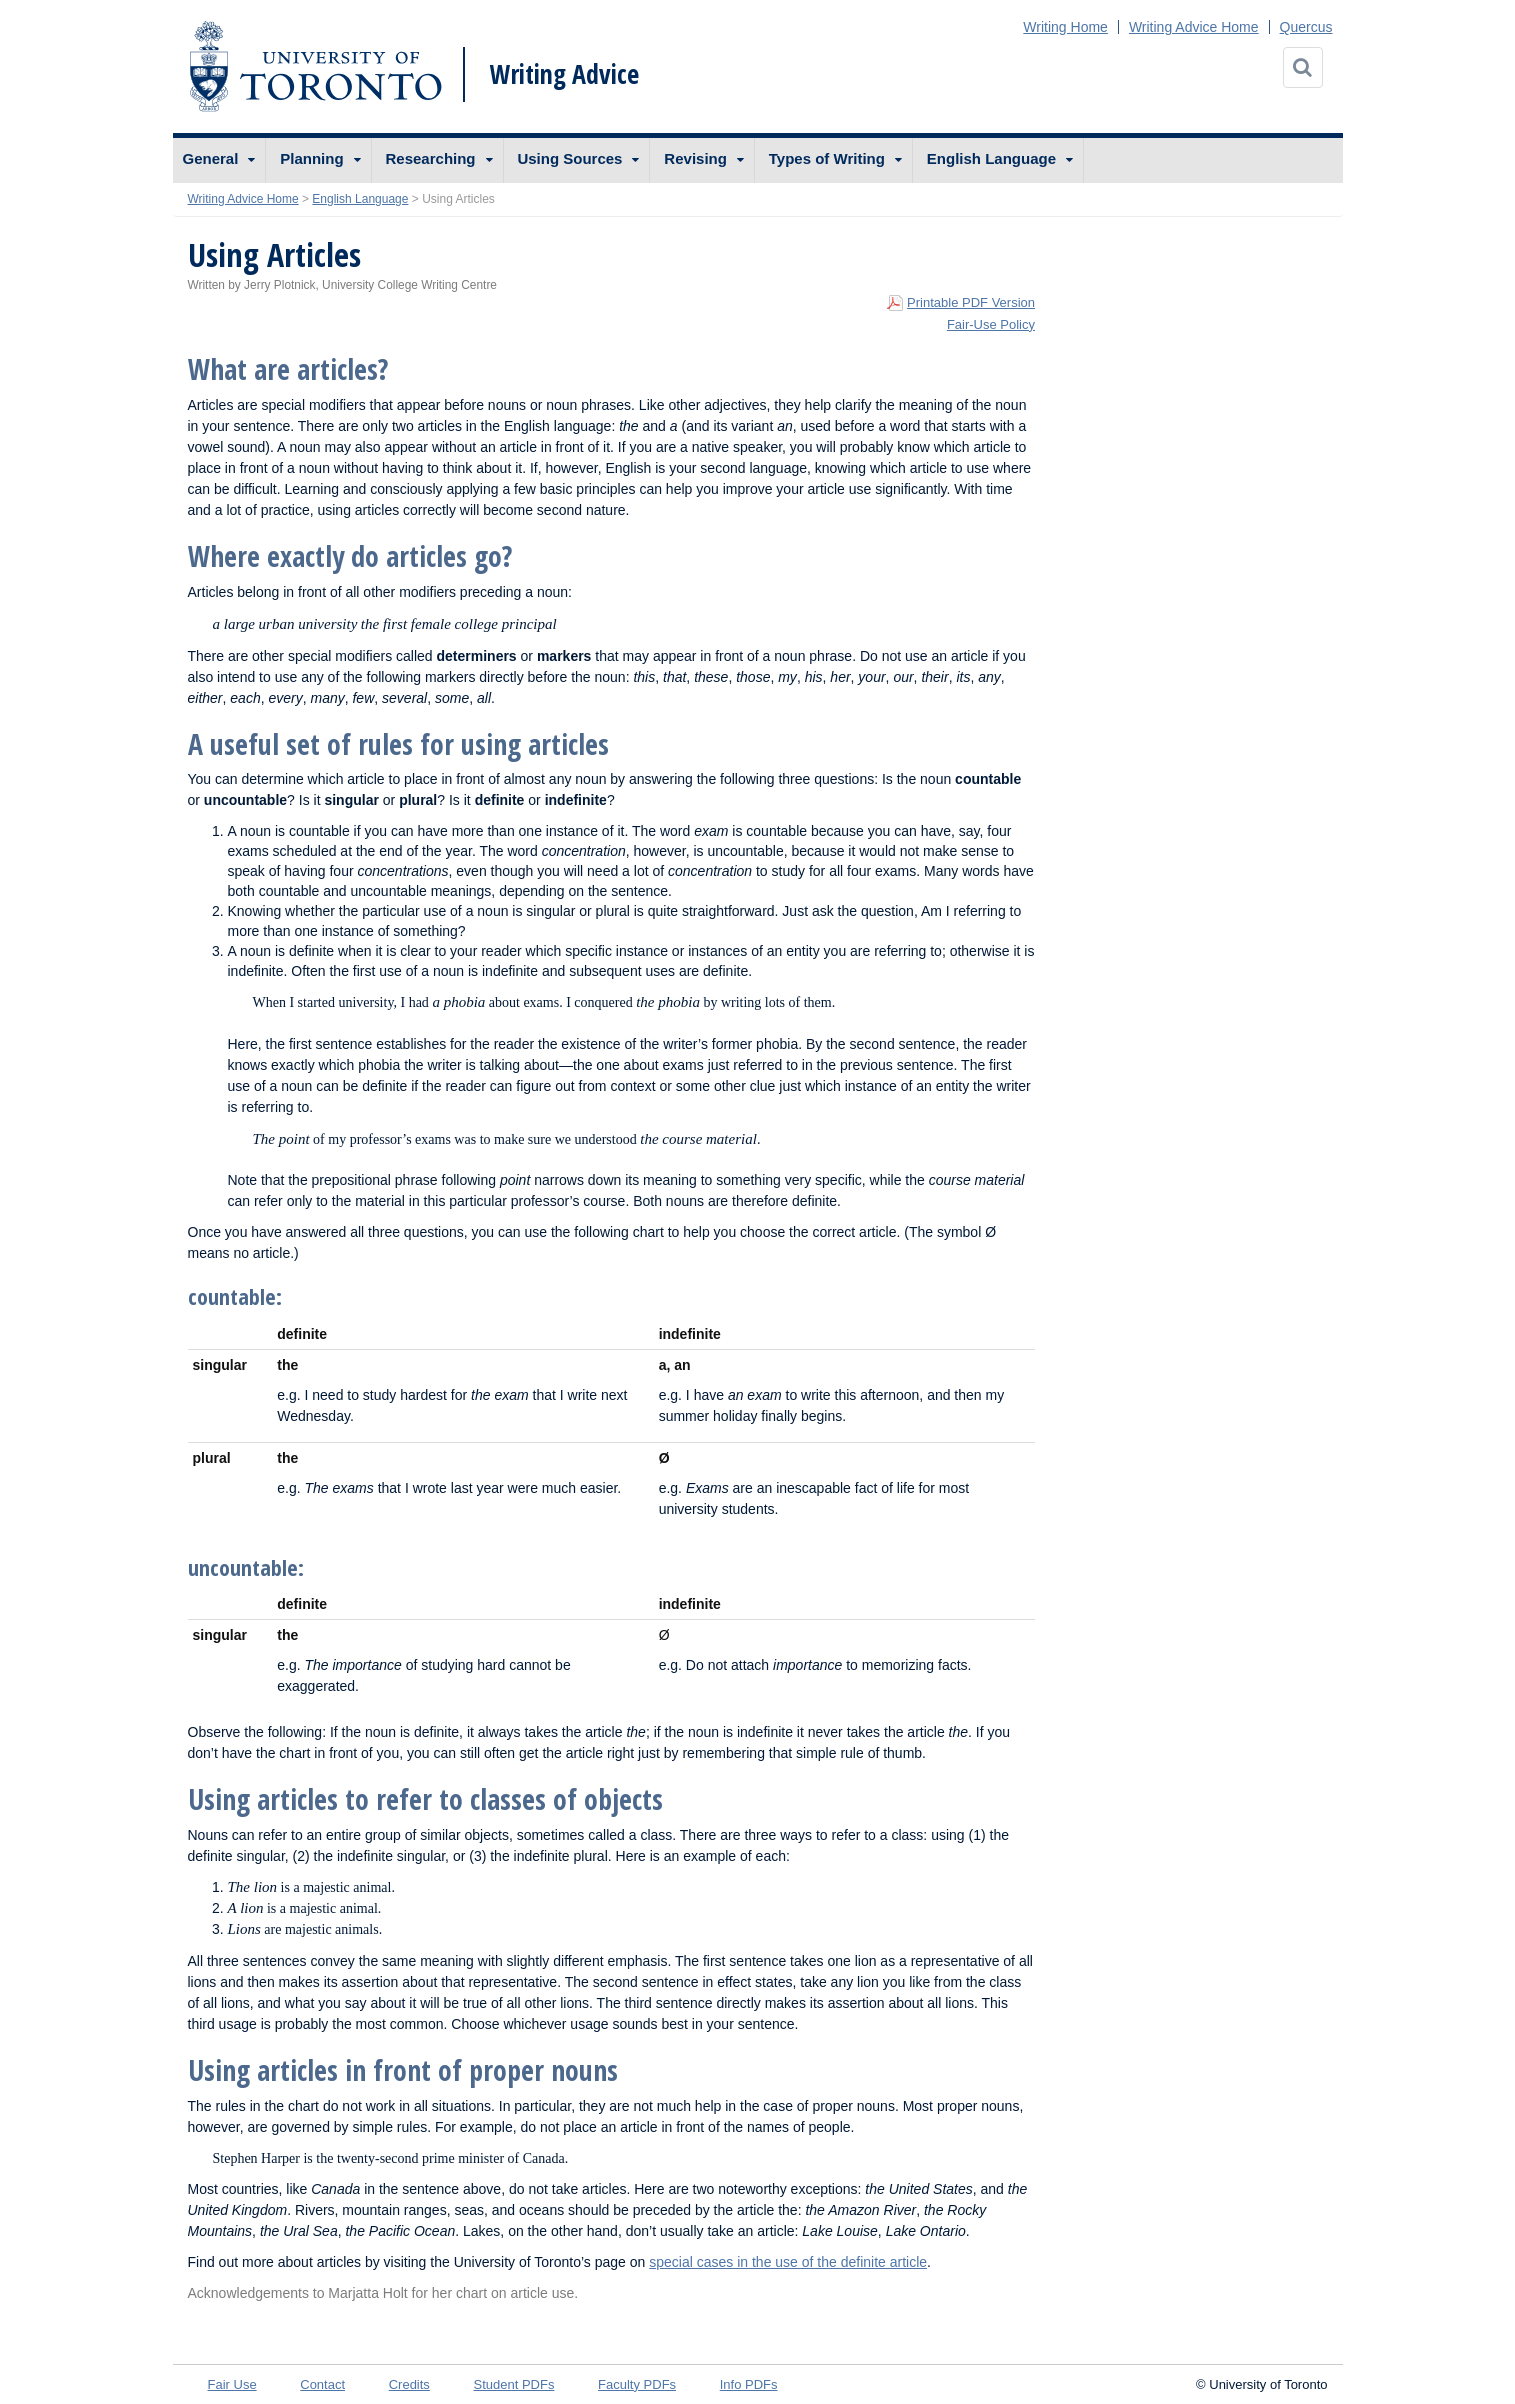 The height and width of the screenshot is (2404, 1515). What do you see at coordinates (211, 158) in the screenshot?
I see `General` at bounding box center [211, 158].